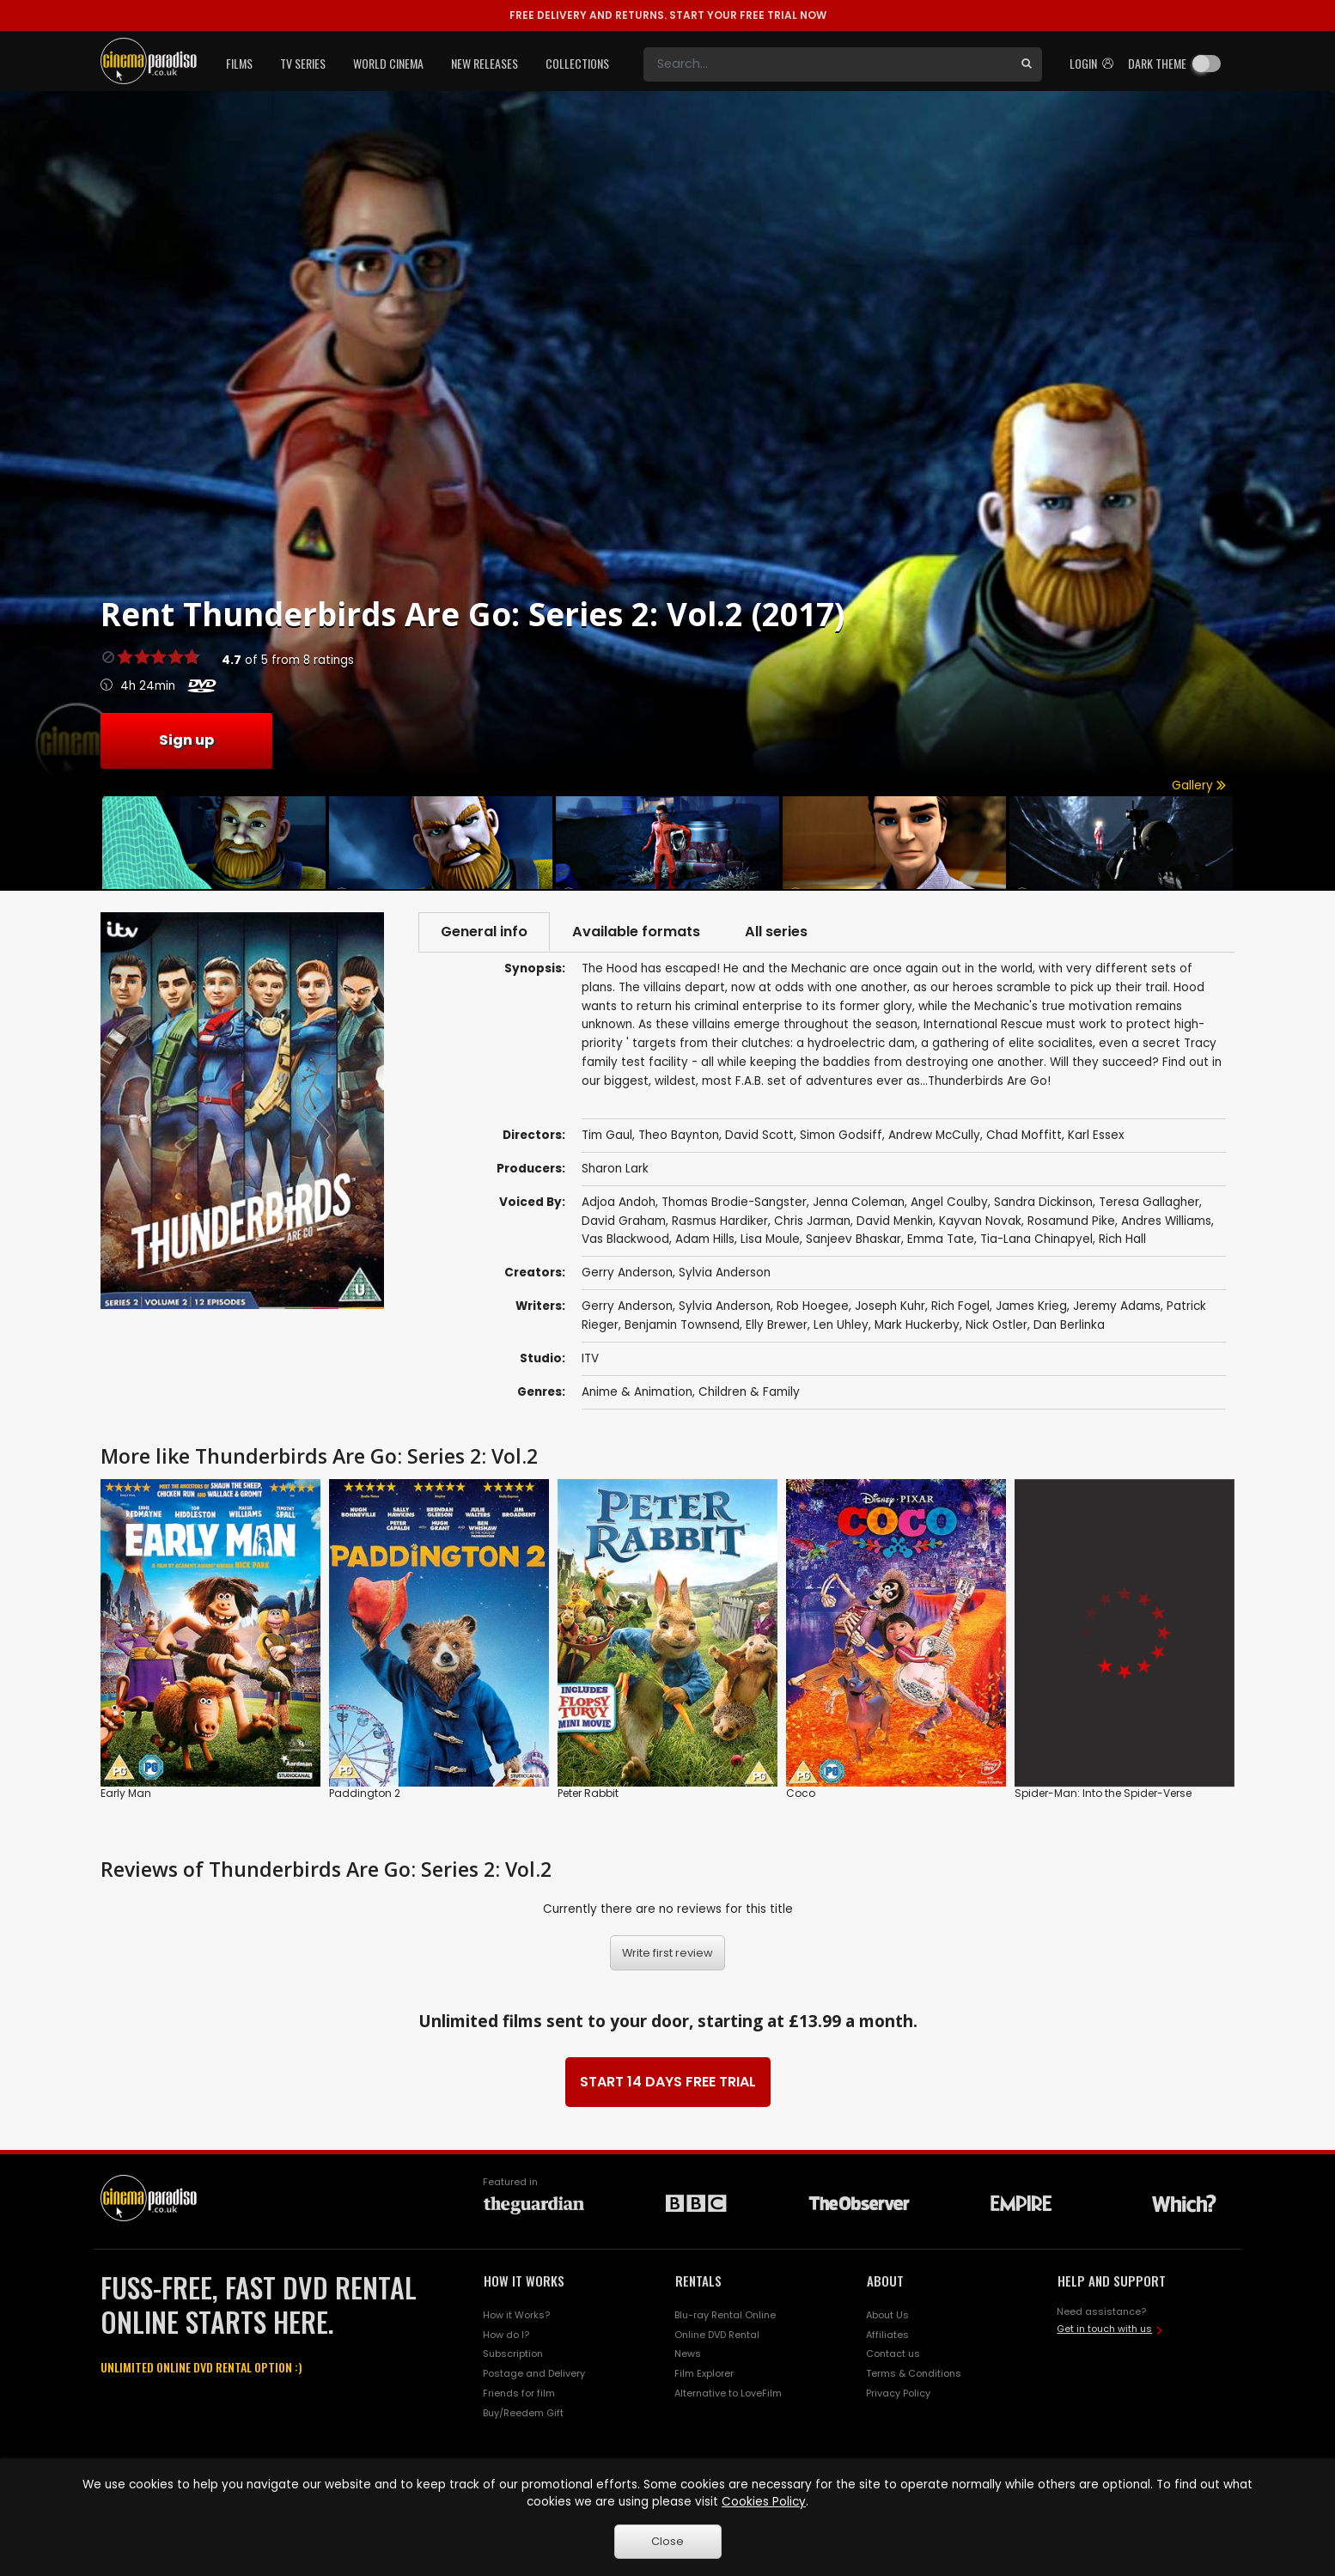  I want to click on Tia-Lana Chinapyel, so click(1036, 1239).